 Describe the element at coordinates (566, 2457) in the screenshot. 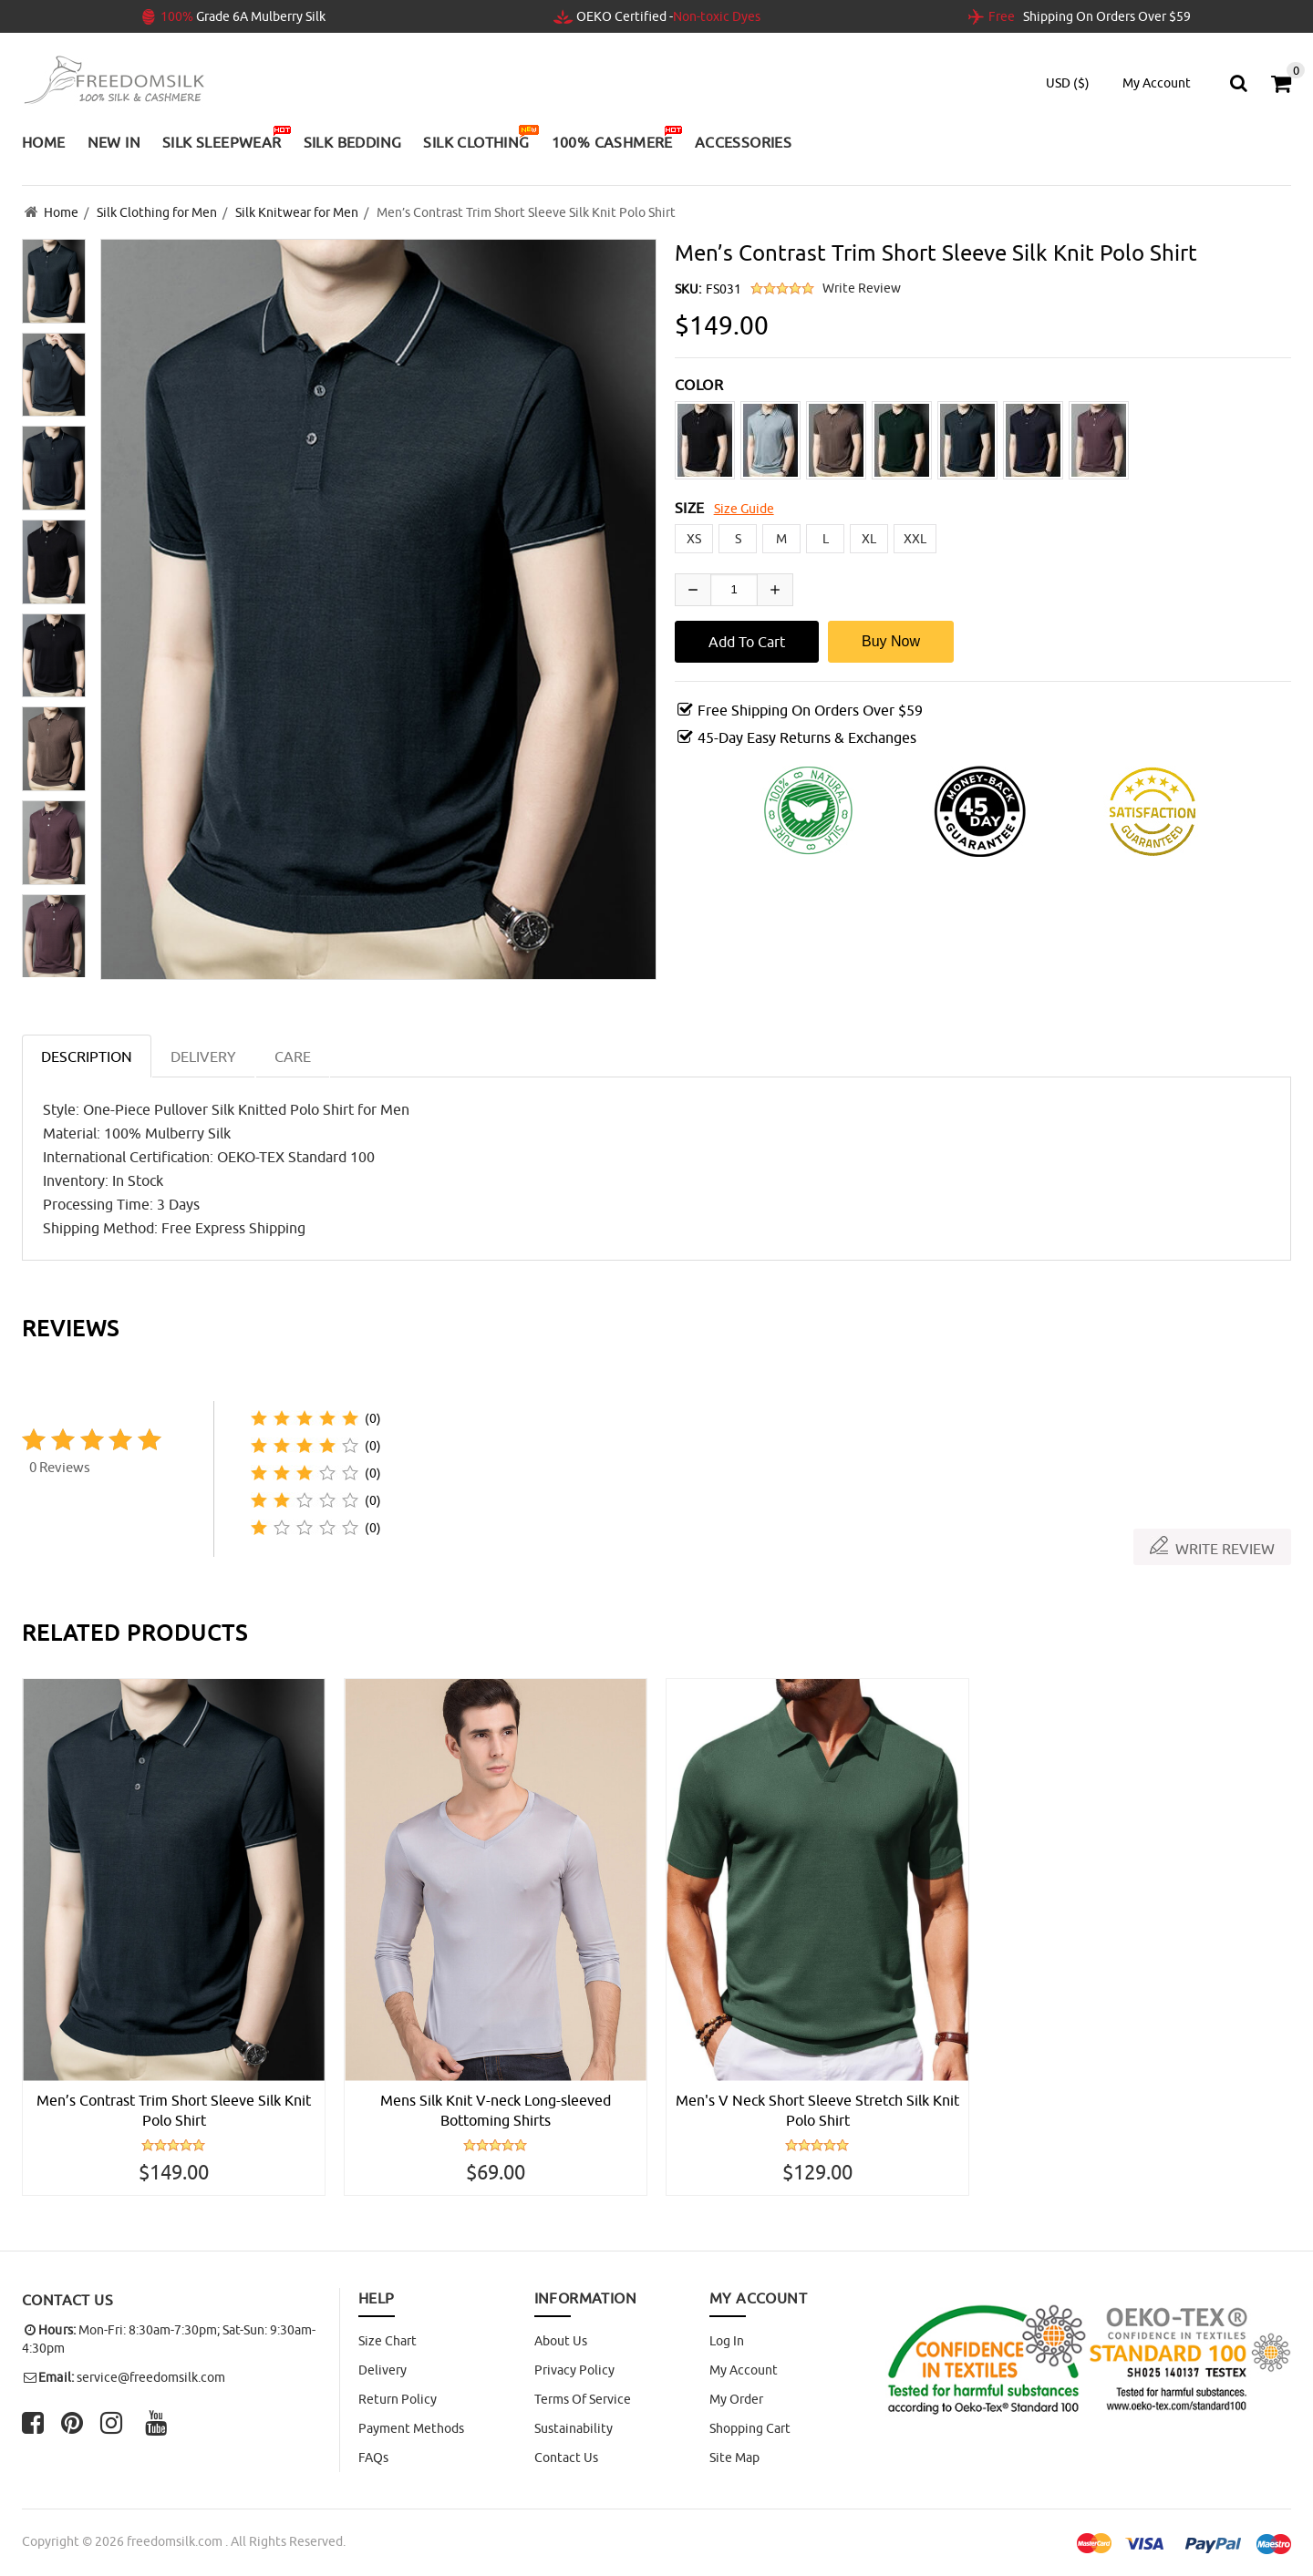

I see `Contact Us` at that location.